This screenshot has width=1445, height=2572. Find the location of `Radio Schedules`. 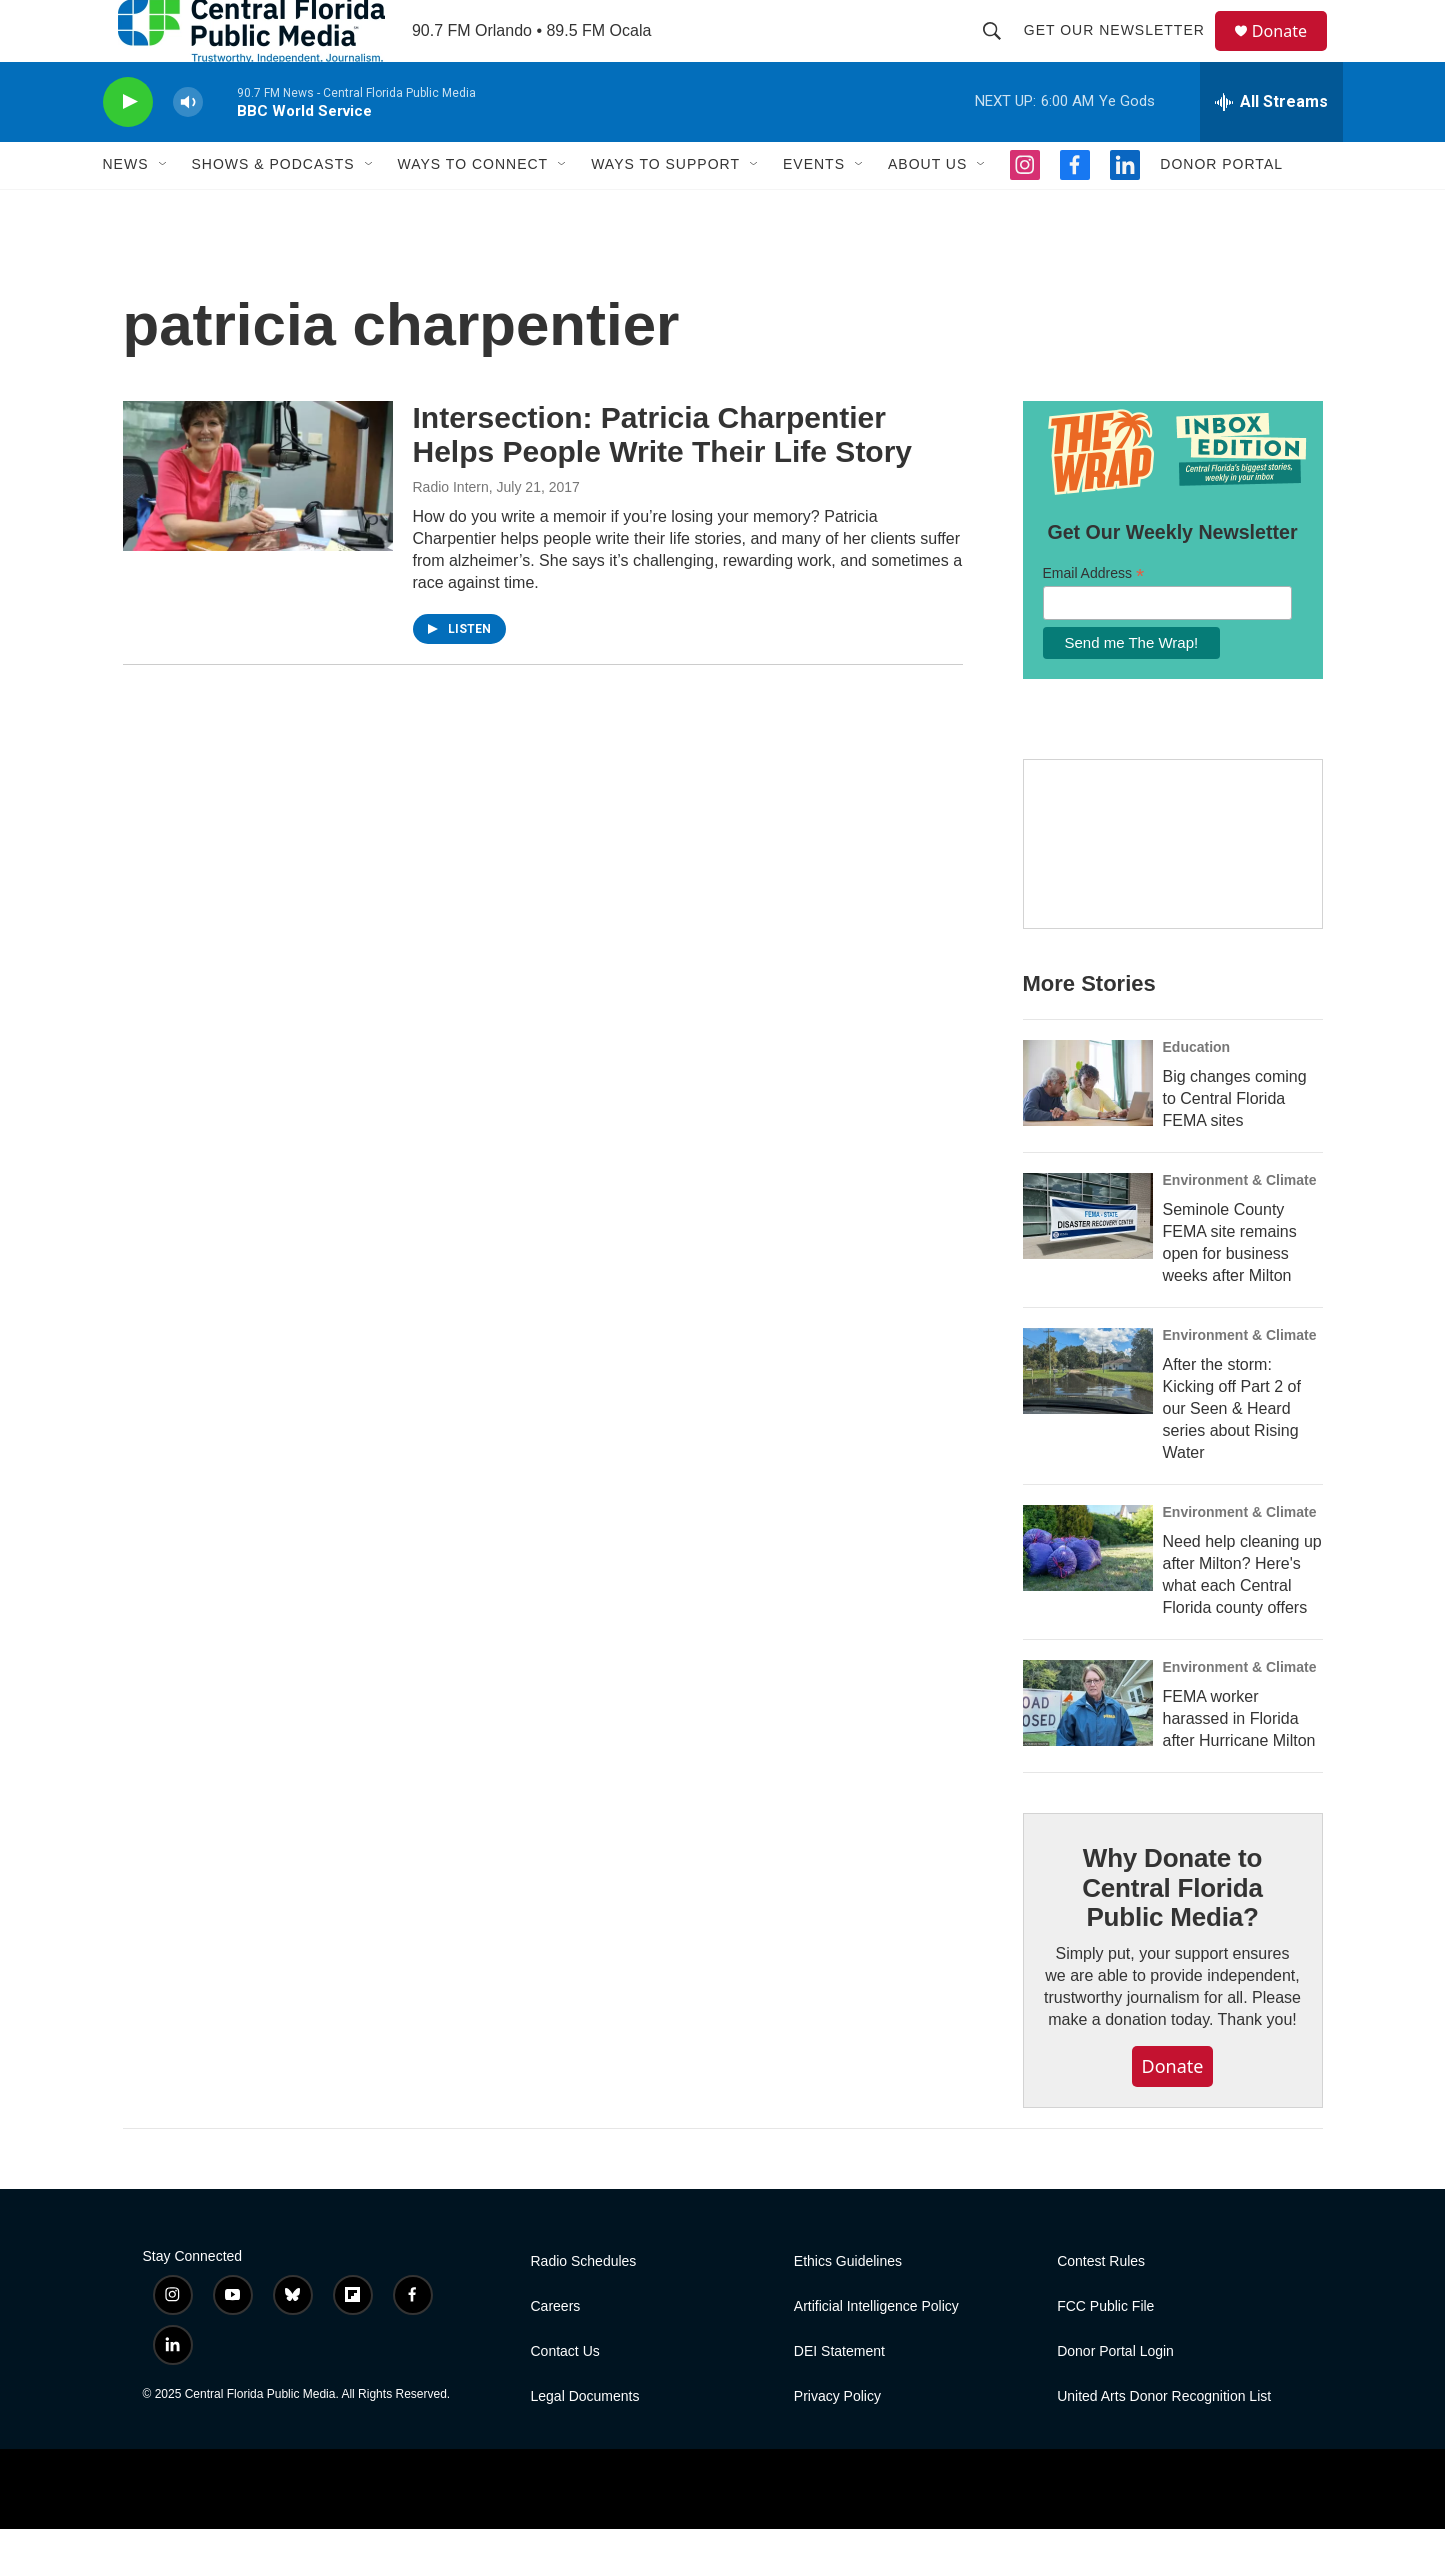

Radio Schedules is located at coordinates (584, 2304).